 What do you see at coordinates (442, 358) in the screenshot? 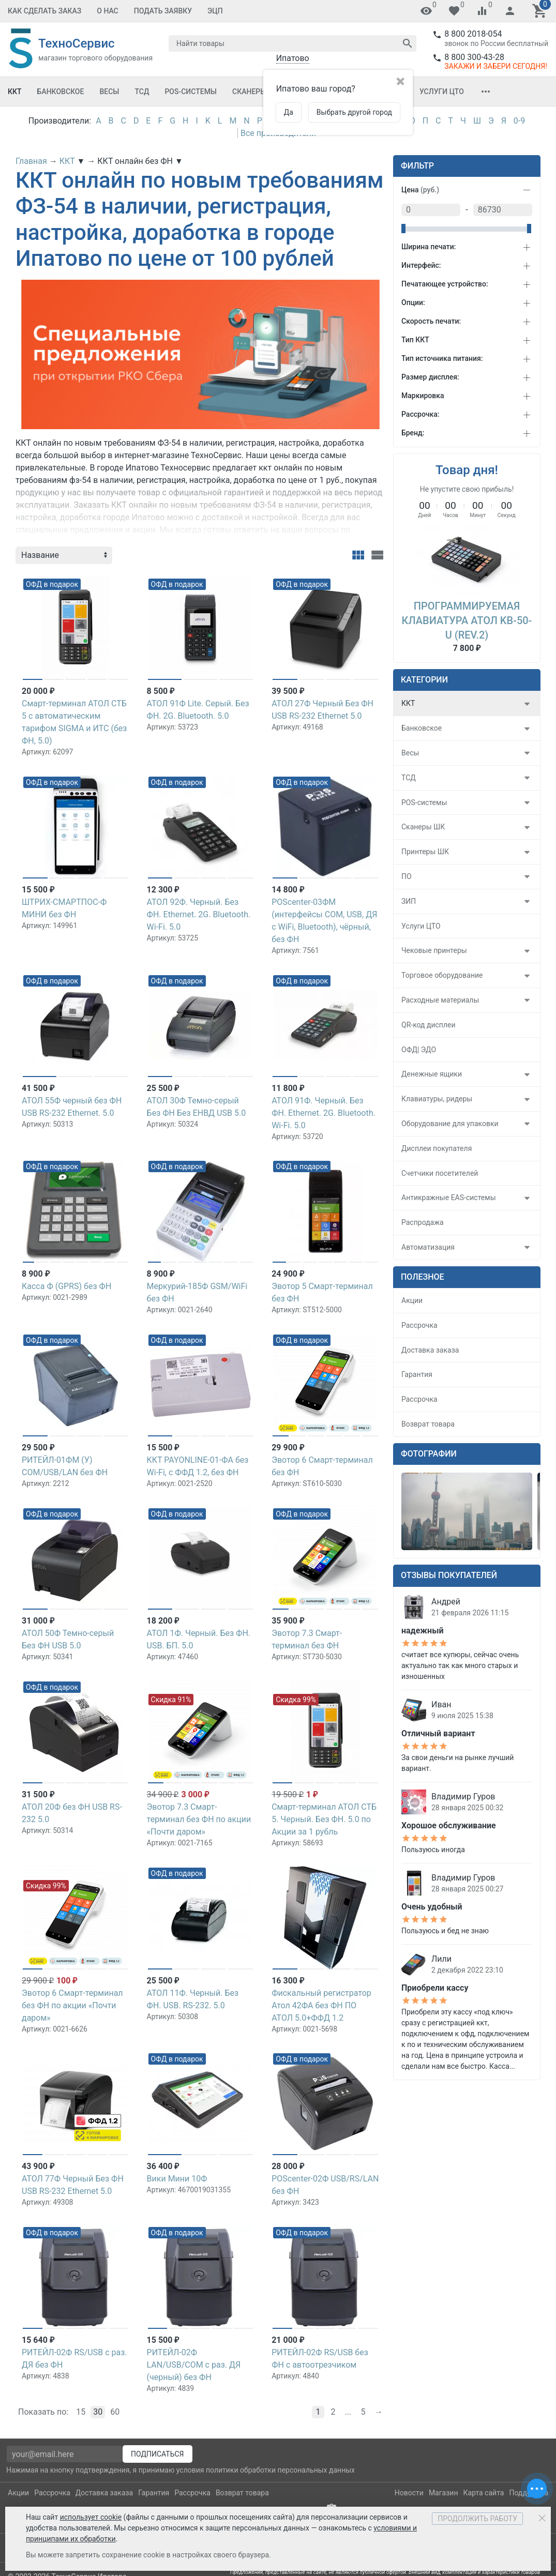
I see `Тип источника питания:` at bounding box center [442, 358].